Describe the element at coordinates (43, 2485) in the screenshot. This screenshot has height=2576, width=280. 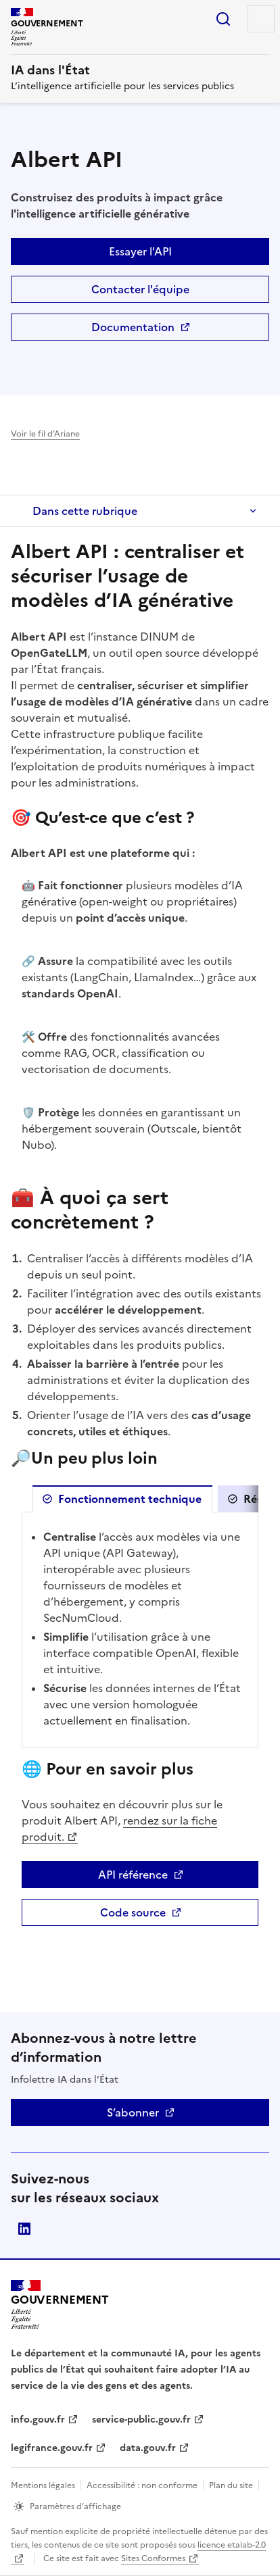
I see `Mentions légales` at that location.